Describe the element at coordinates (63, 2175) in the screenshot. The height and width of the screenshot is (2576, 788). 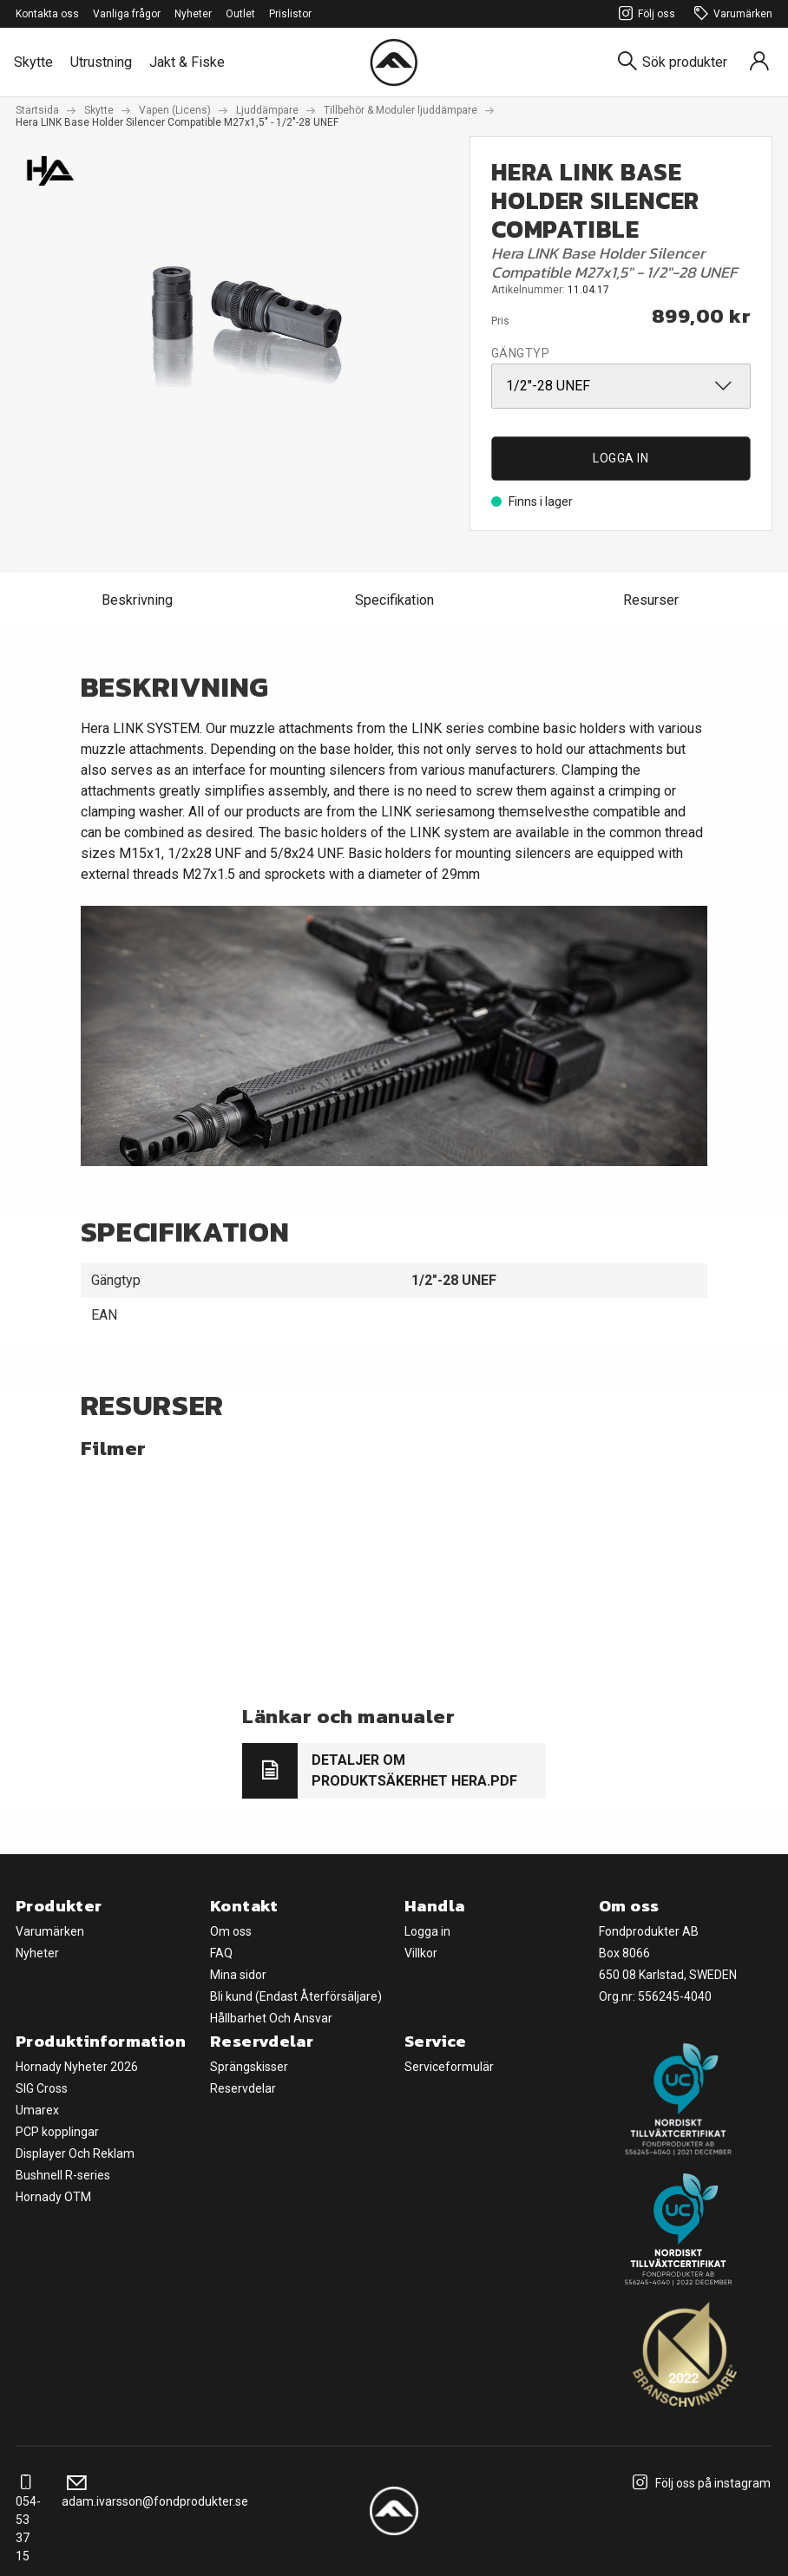
I see `Bushnell R-series` at that location.